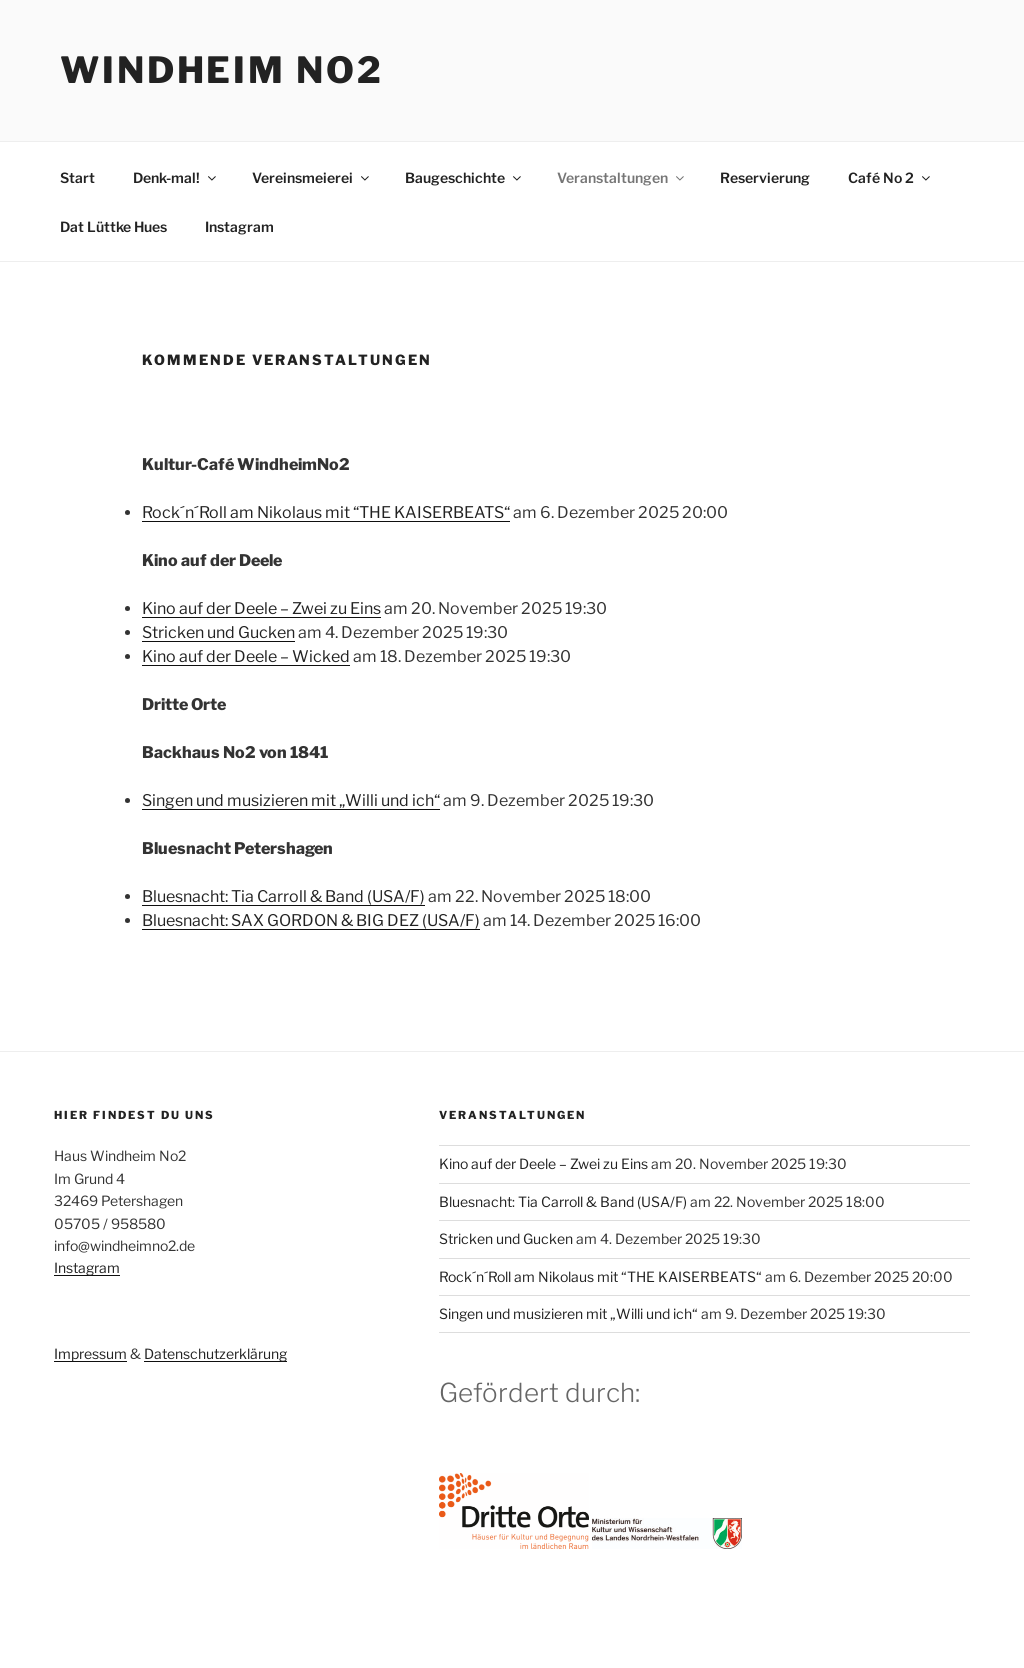  I want to click on Singen und musizieren mit „Willi und ich“, so click(291, 800).